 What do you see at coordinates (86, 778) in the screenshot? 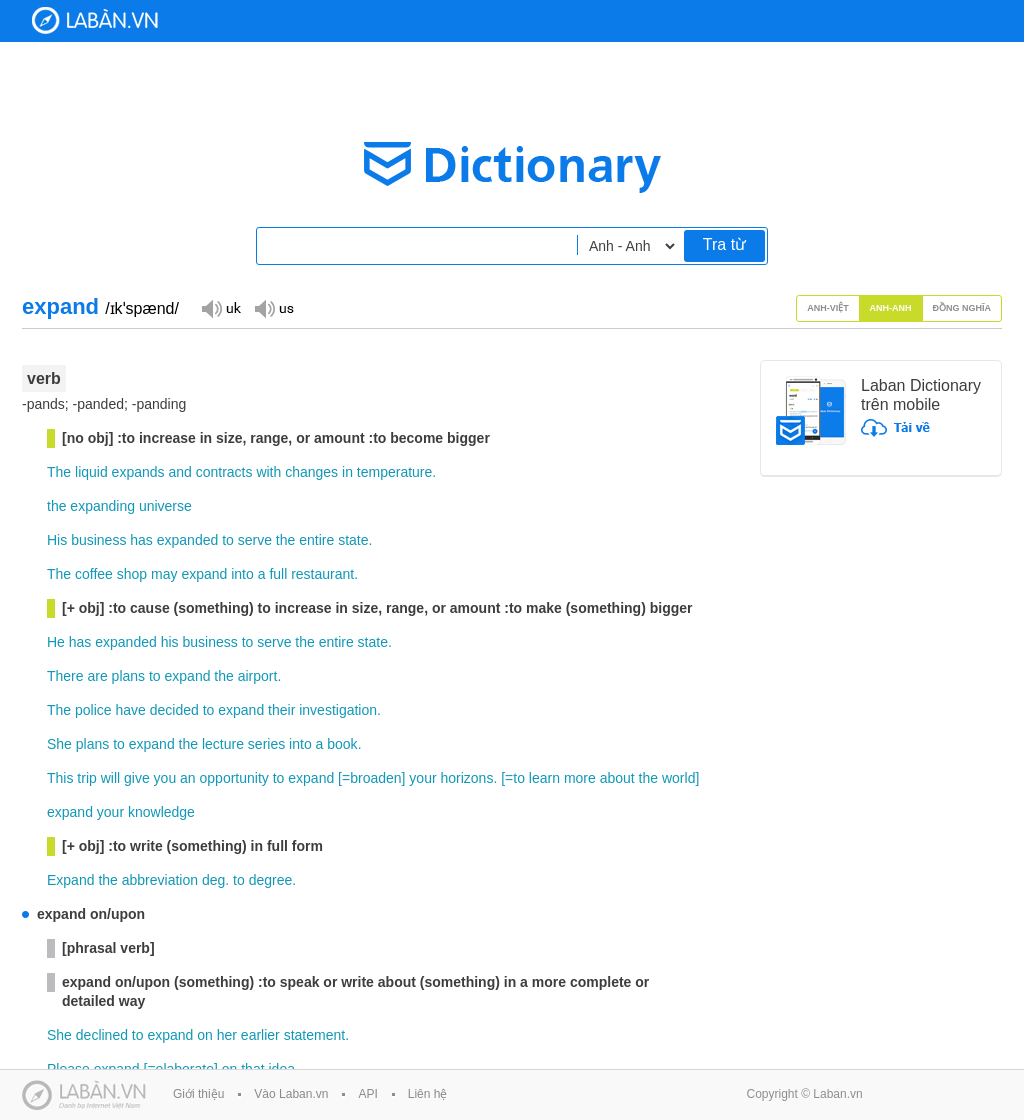
I see `trip` at bounding box center [86, 778].